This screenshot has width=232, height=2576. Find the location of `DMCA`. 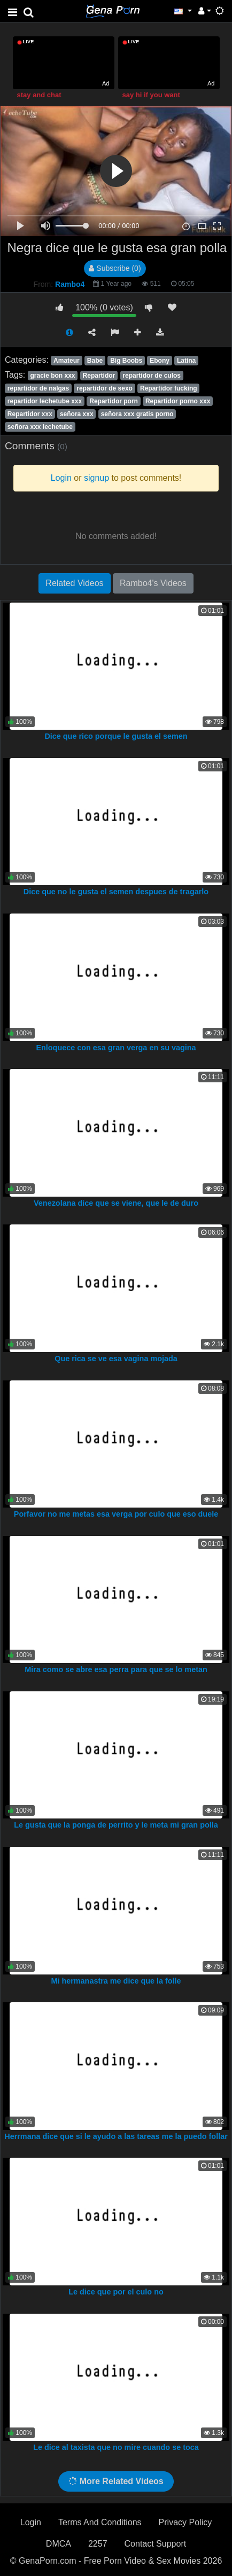

DMCA is located at coordinates (58, 2543).